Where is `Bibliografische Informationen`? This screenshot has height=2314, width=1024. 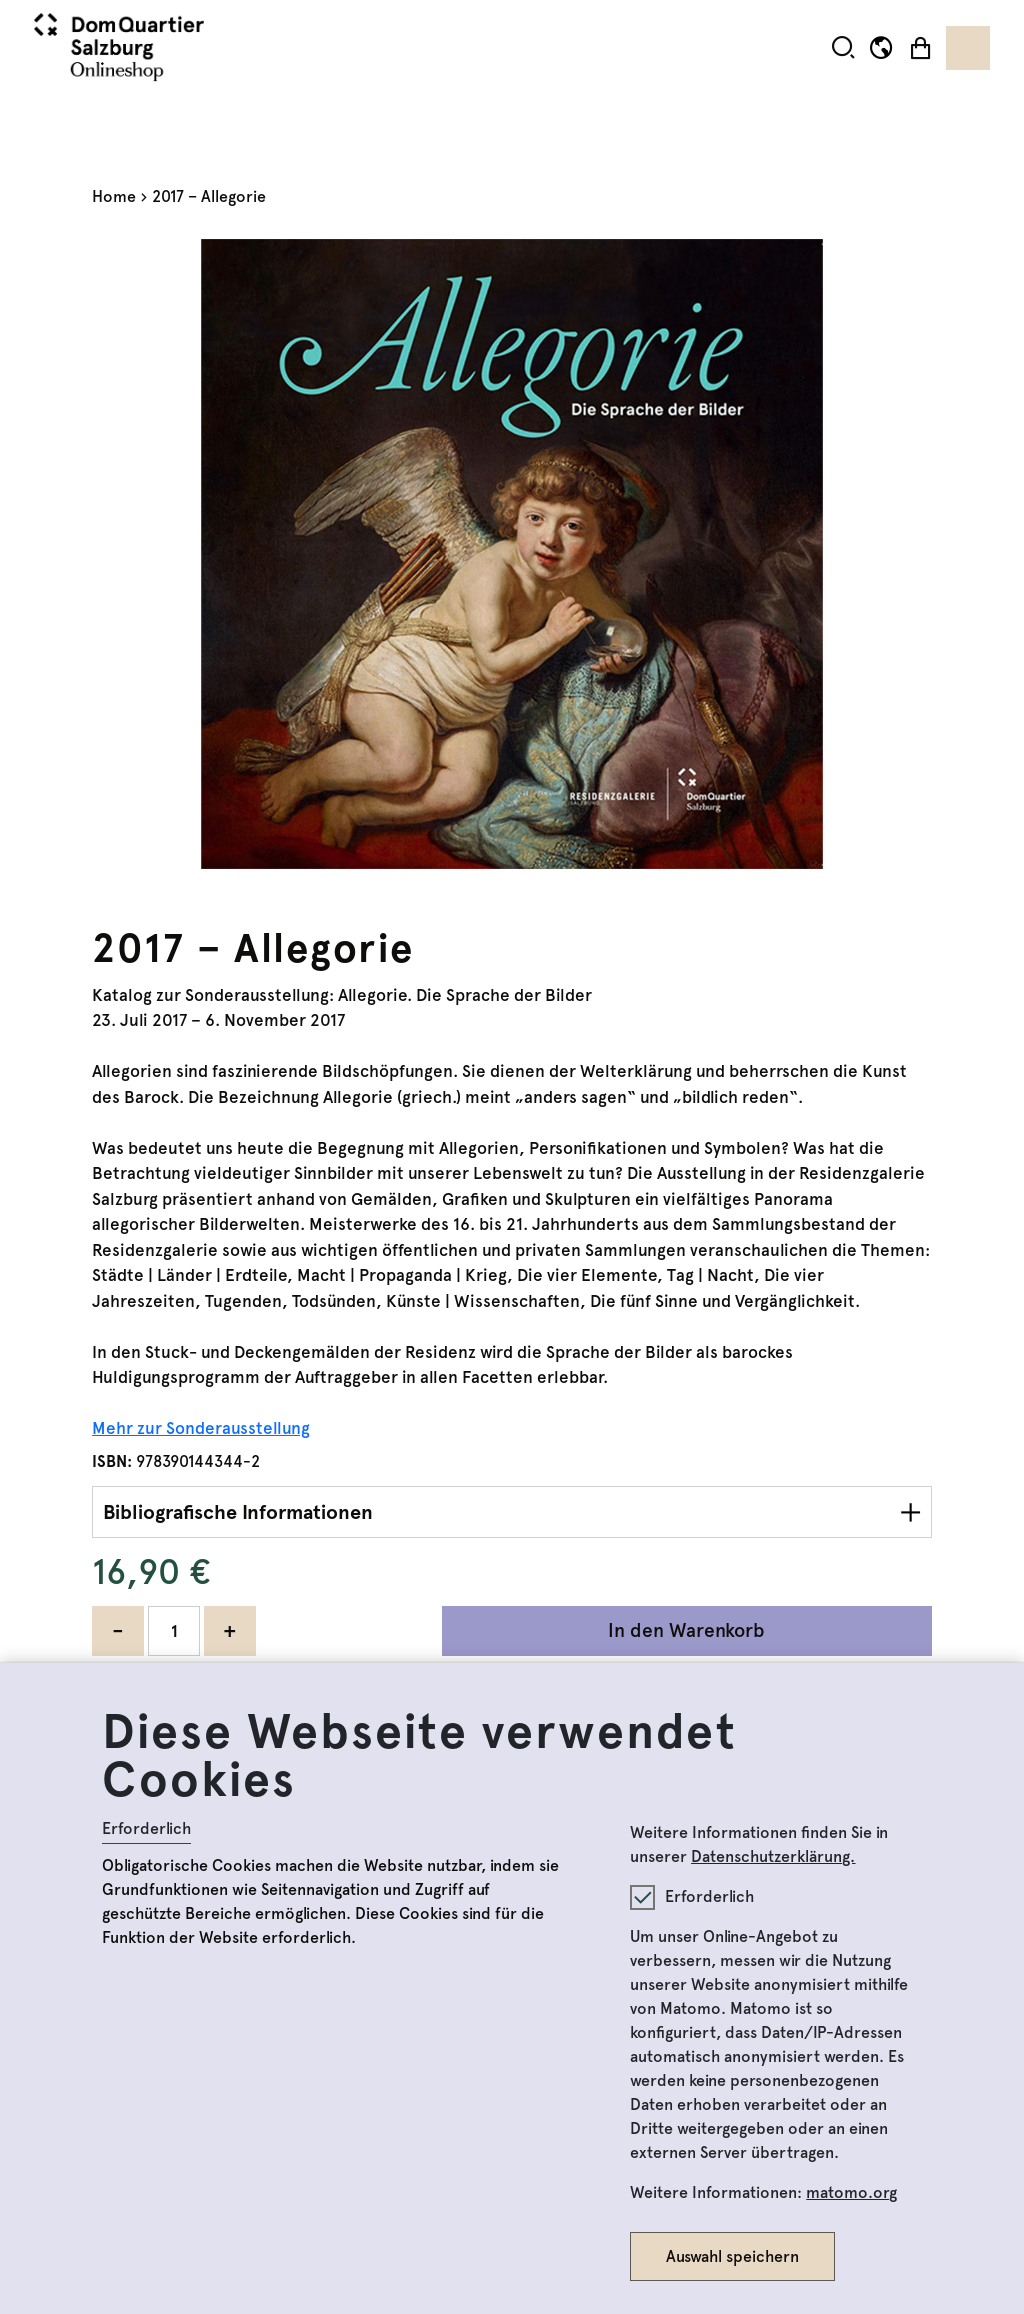 Bibliografische Informationen is located at coordinates (238, 1512).